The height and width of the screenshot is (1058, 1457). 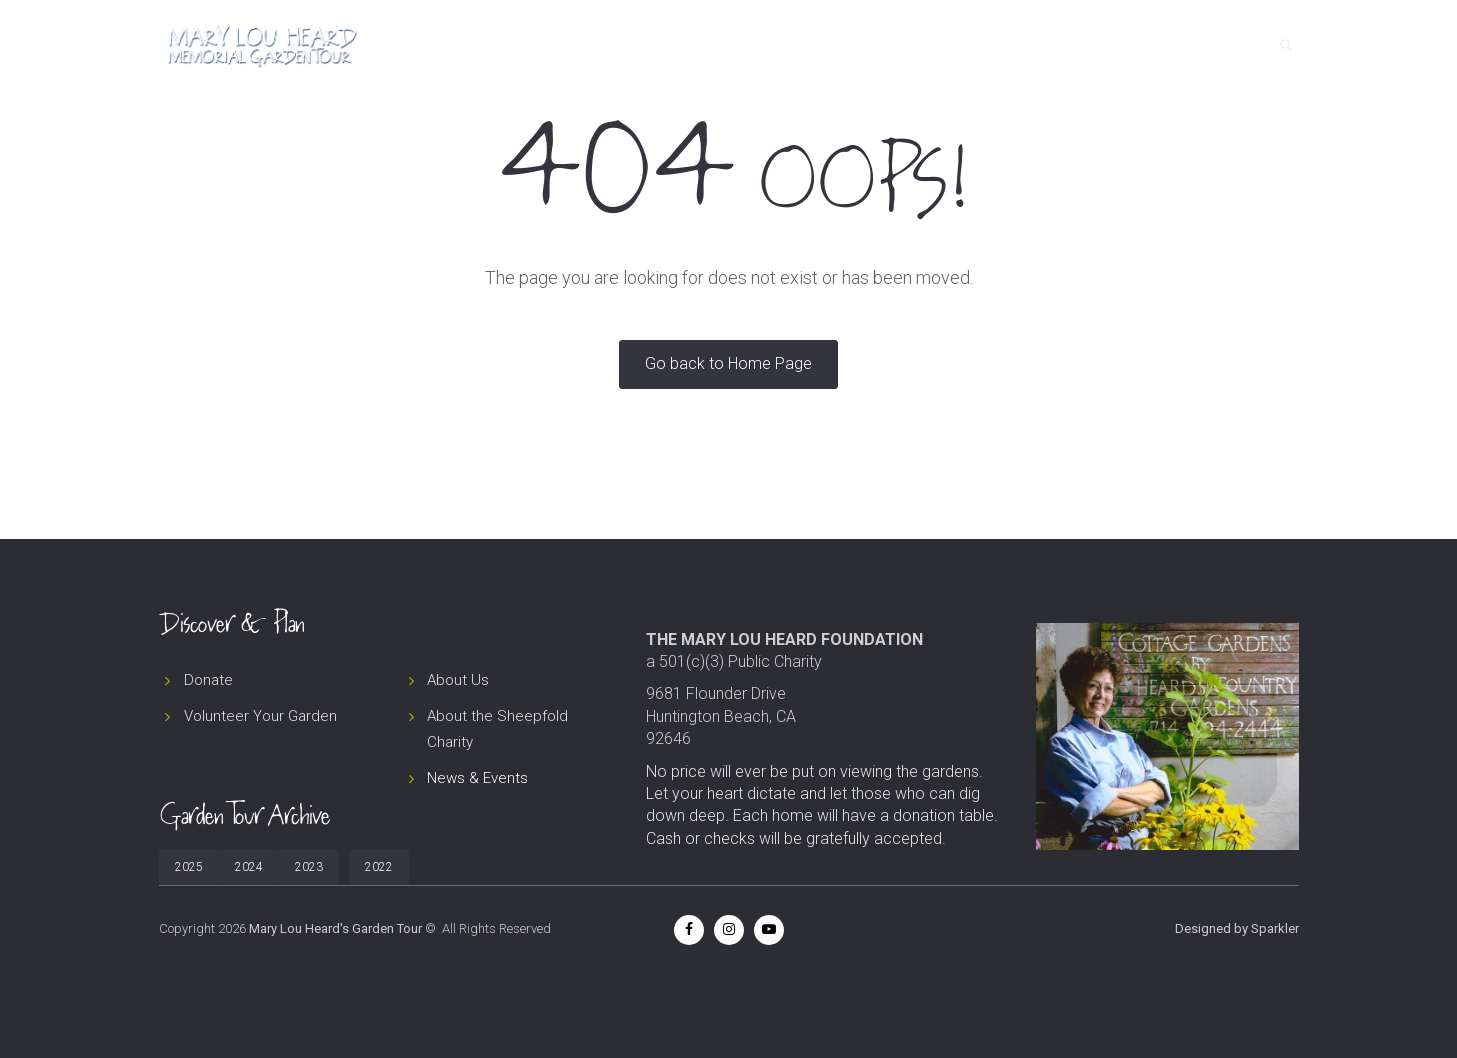 What do you see at coordinates (335, 928) in the screenshot?
I see `Mary Lou Heard's Garden Tour` at bounding box center [335, 928].